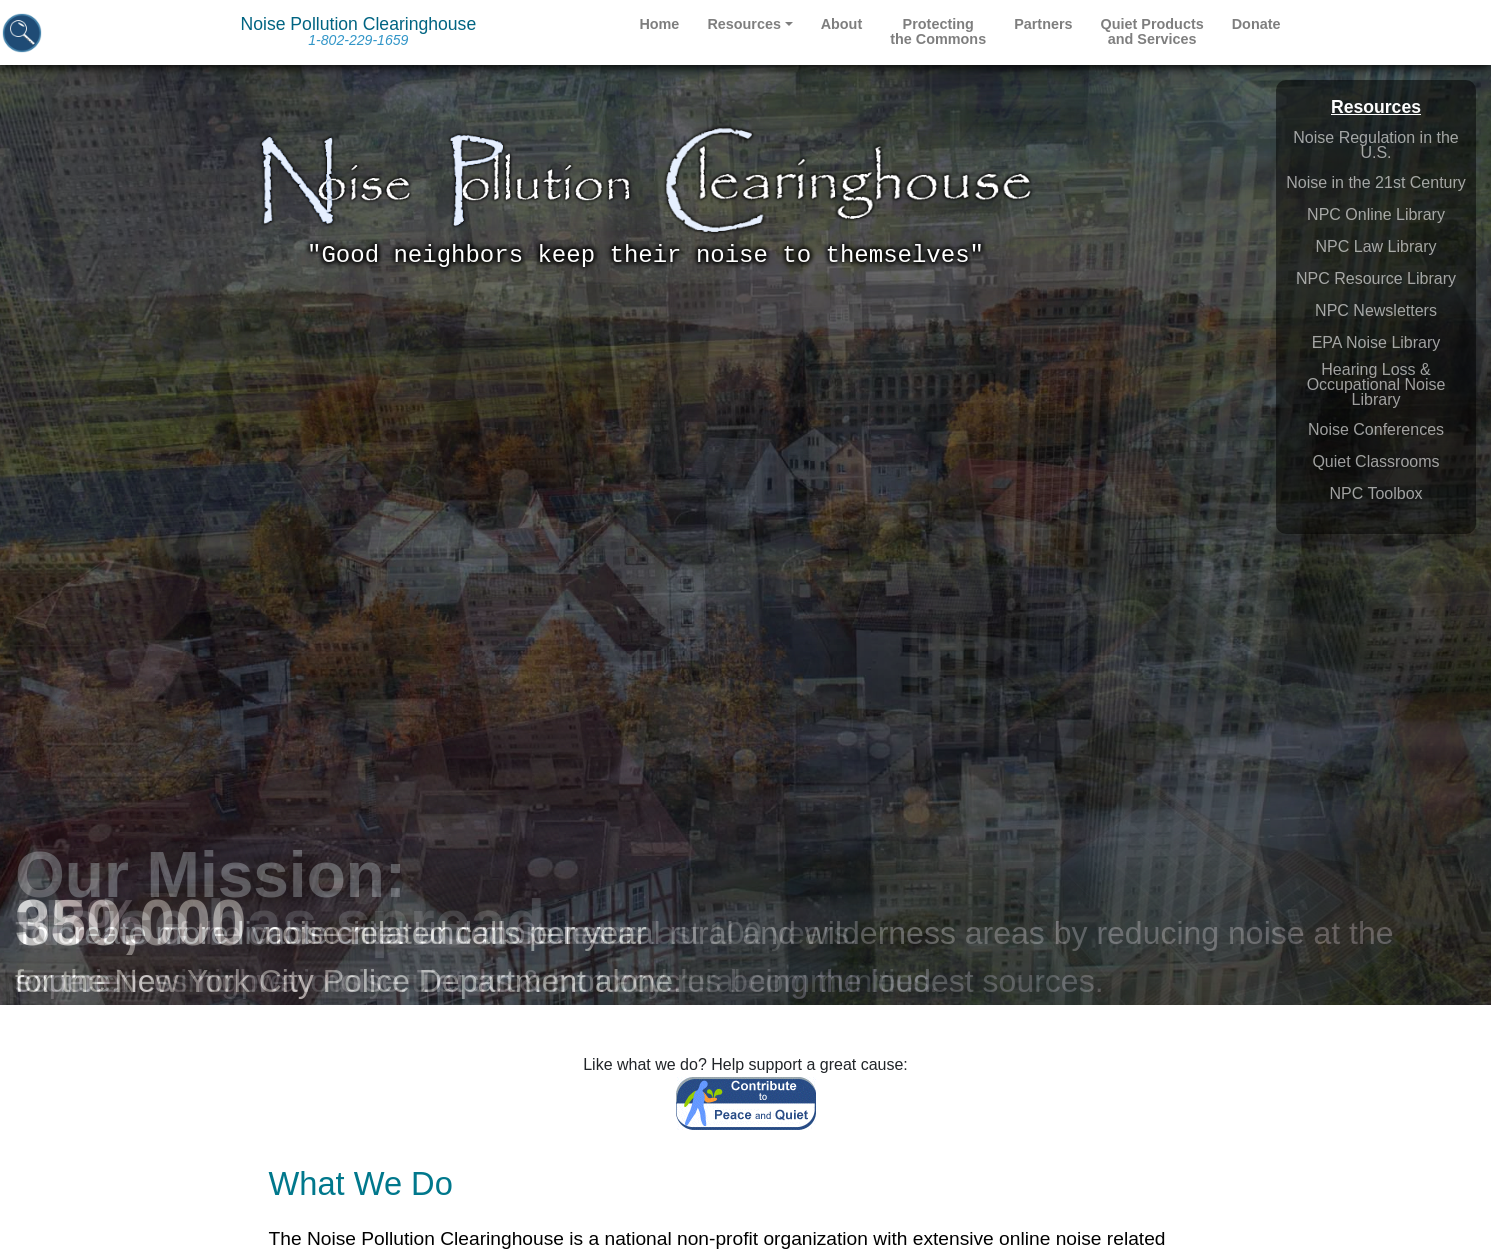 The width and height of the screenshot is (1491, 1256). Describe the element at coordinates (1376, 214) in the screenshot. I see `NPC Online Library` at that location.